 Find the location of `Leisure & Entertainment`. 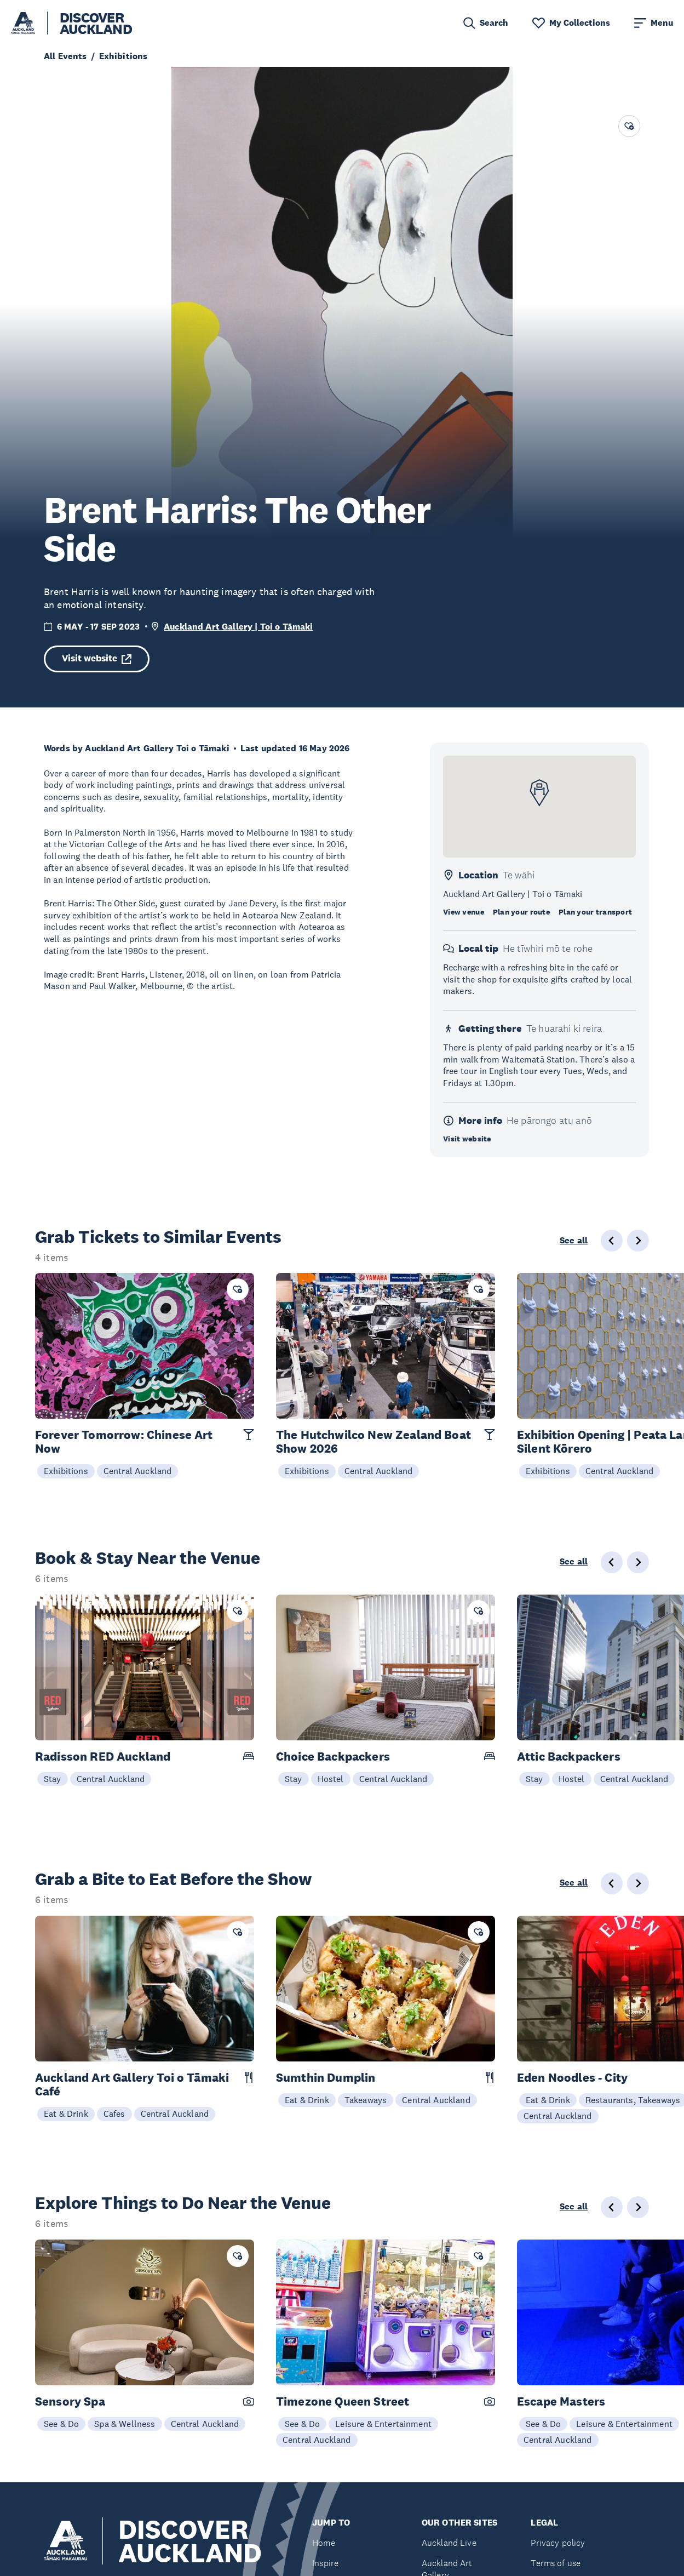

Leisure & Entertainment is located at coordinates (383, 2423).